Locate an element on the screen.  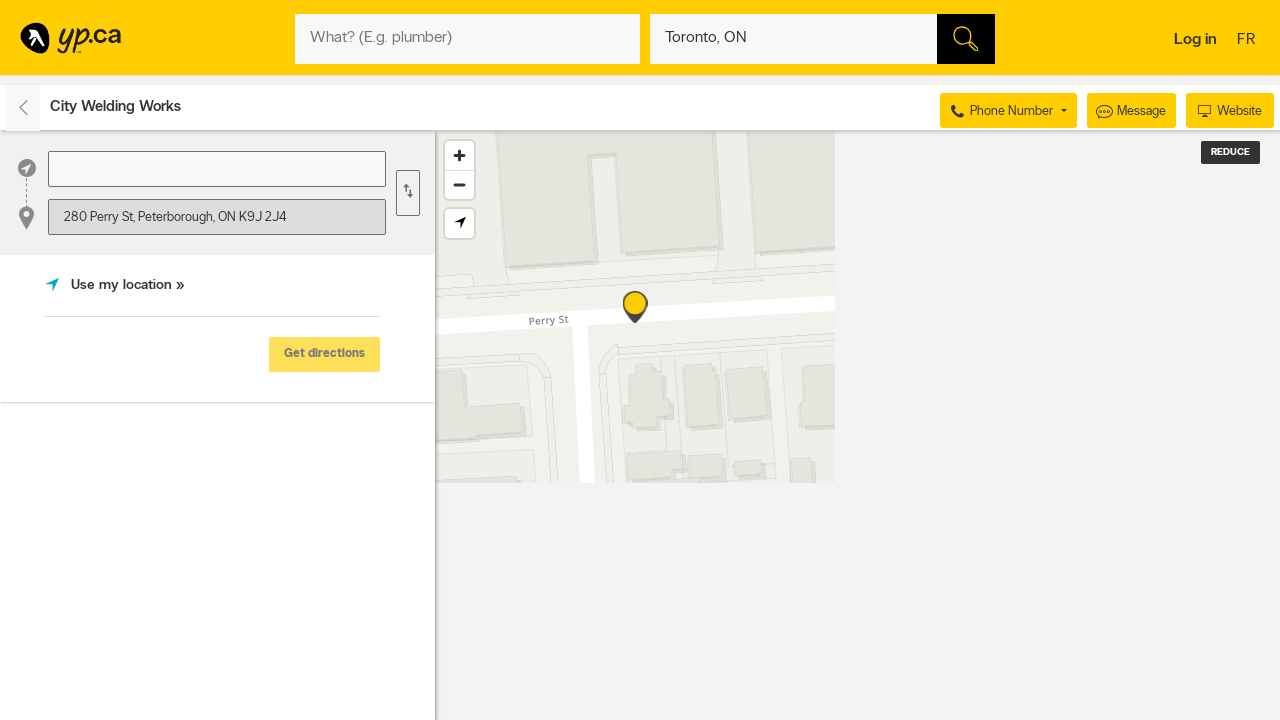
Esri is located at coordinates (951, 710).